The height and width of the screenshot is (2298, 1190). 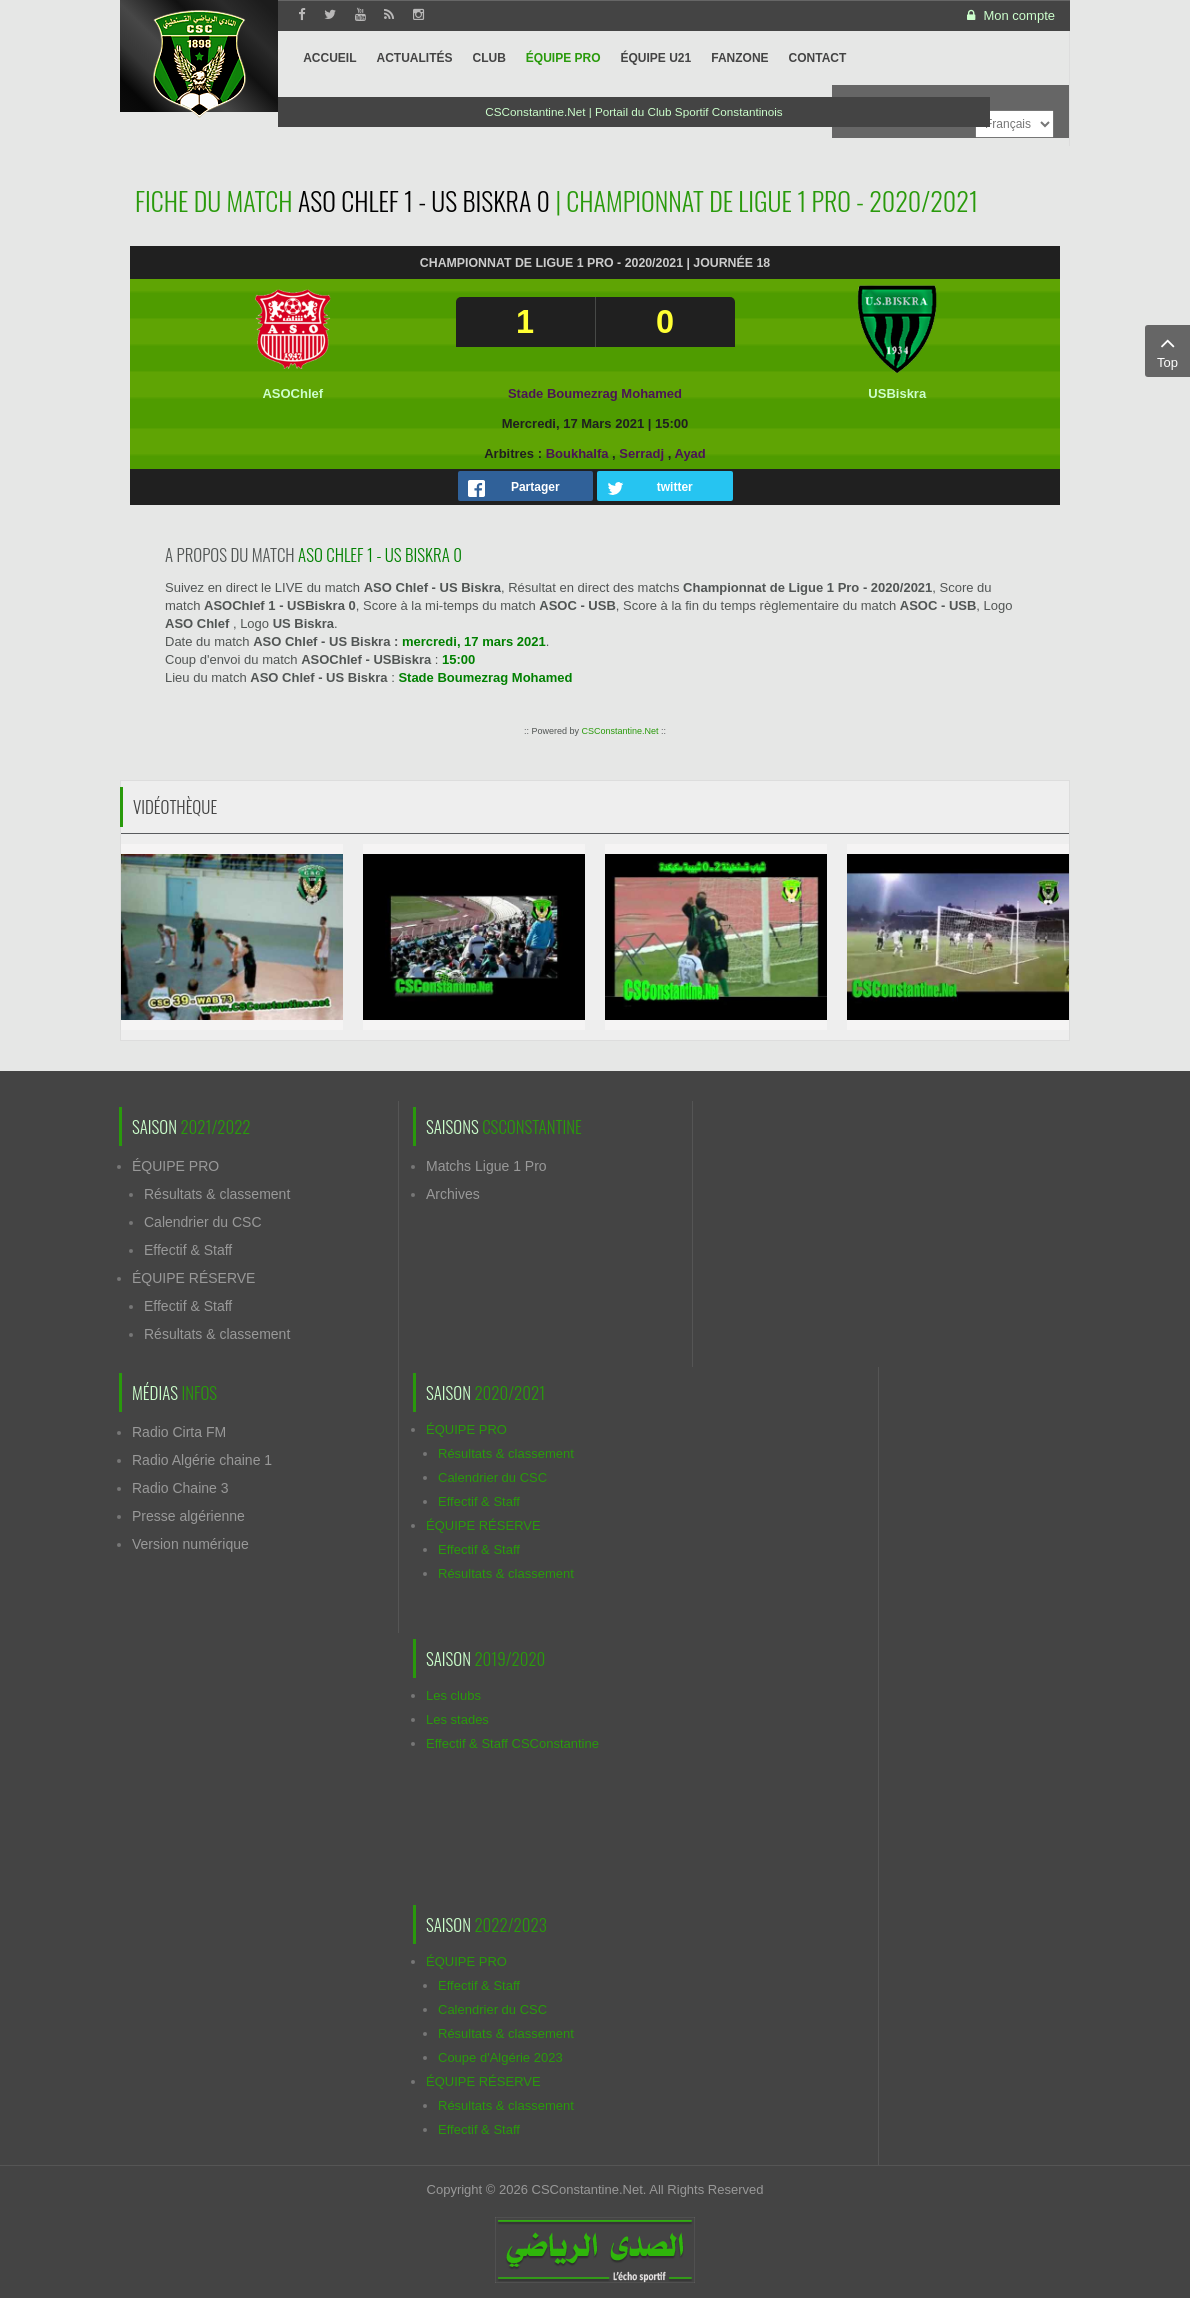 What do you see at coordinates (193, 1278) in the screenshot?
I see `ÉQUIPE RÉSERVE` at bounding box center [193, 1278].